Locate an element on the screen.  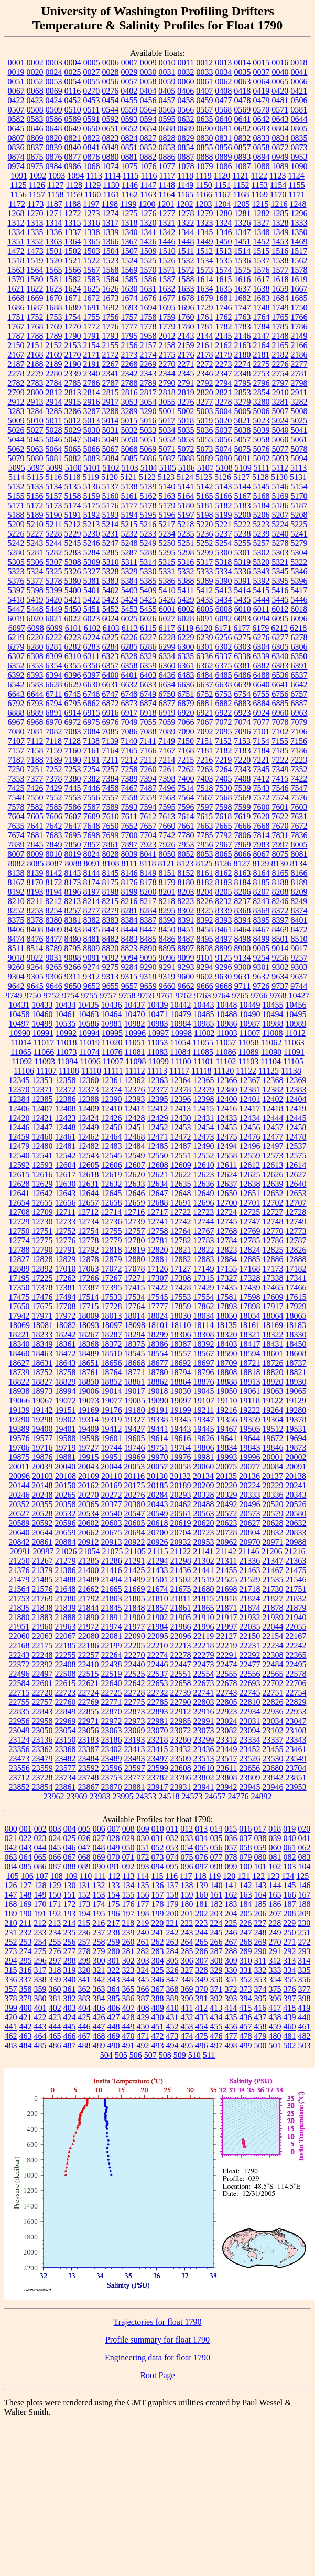
19915 is located at coordinates (88, 1457).